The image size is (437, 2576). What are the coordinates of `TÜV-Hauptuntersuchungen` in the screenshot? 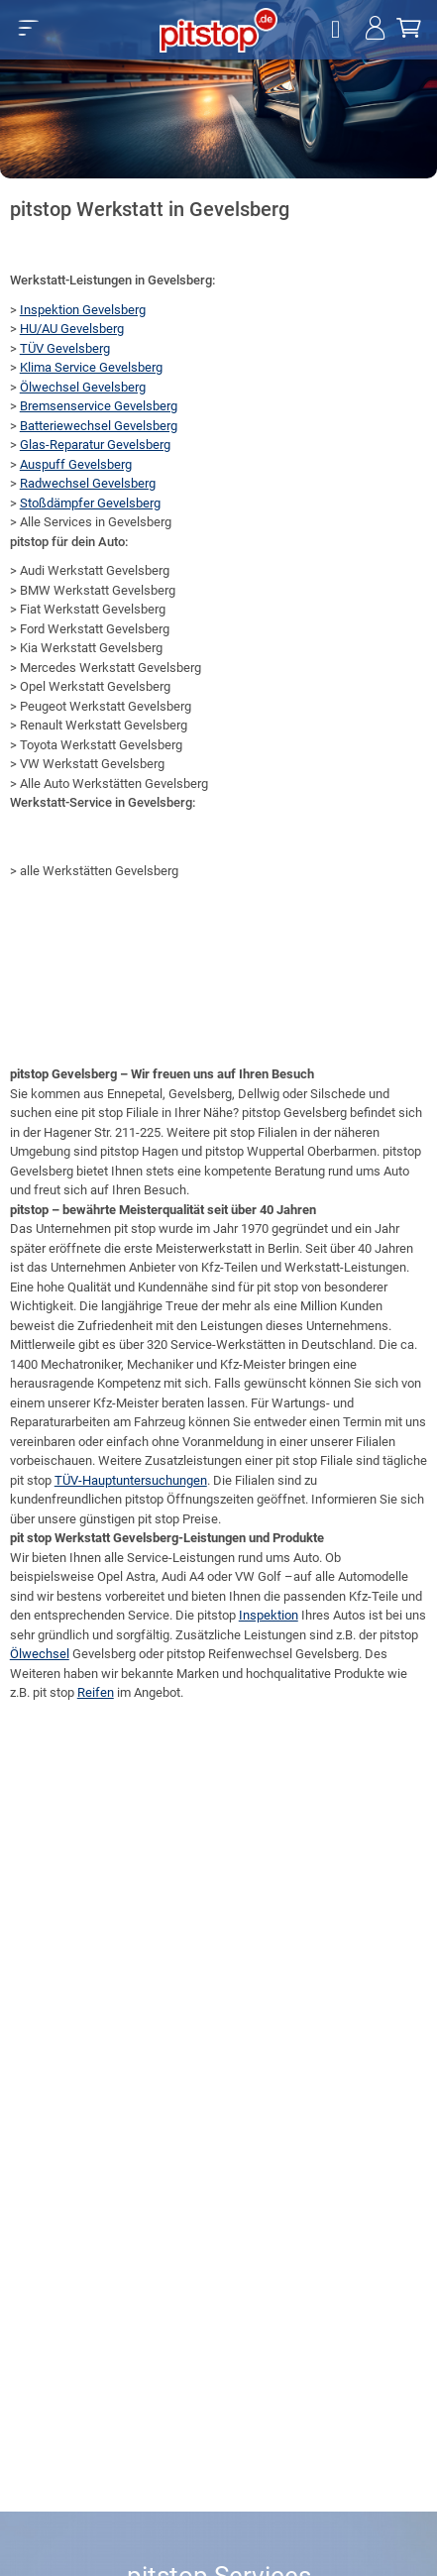 It's located at (131, 1480).